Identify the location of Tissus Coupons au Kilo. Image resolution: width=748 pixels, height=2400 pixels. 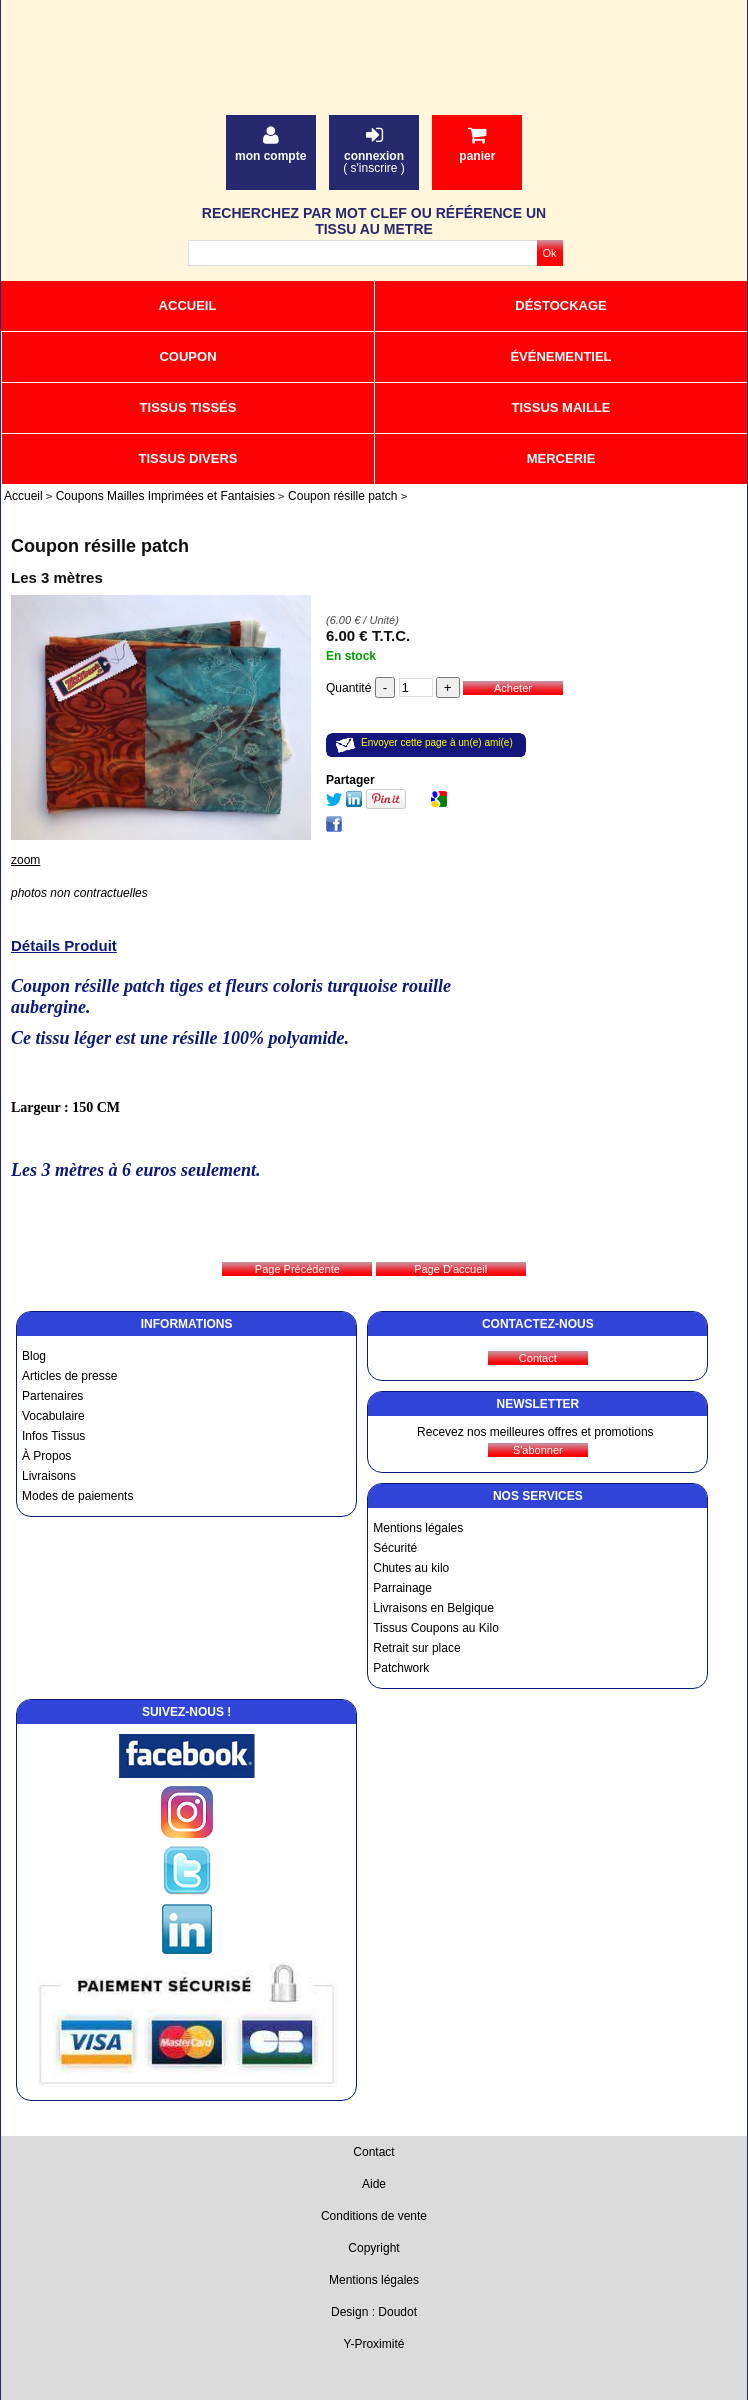
(436, 1628).